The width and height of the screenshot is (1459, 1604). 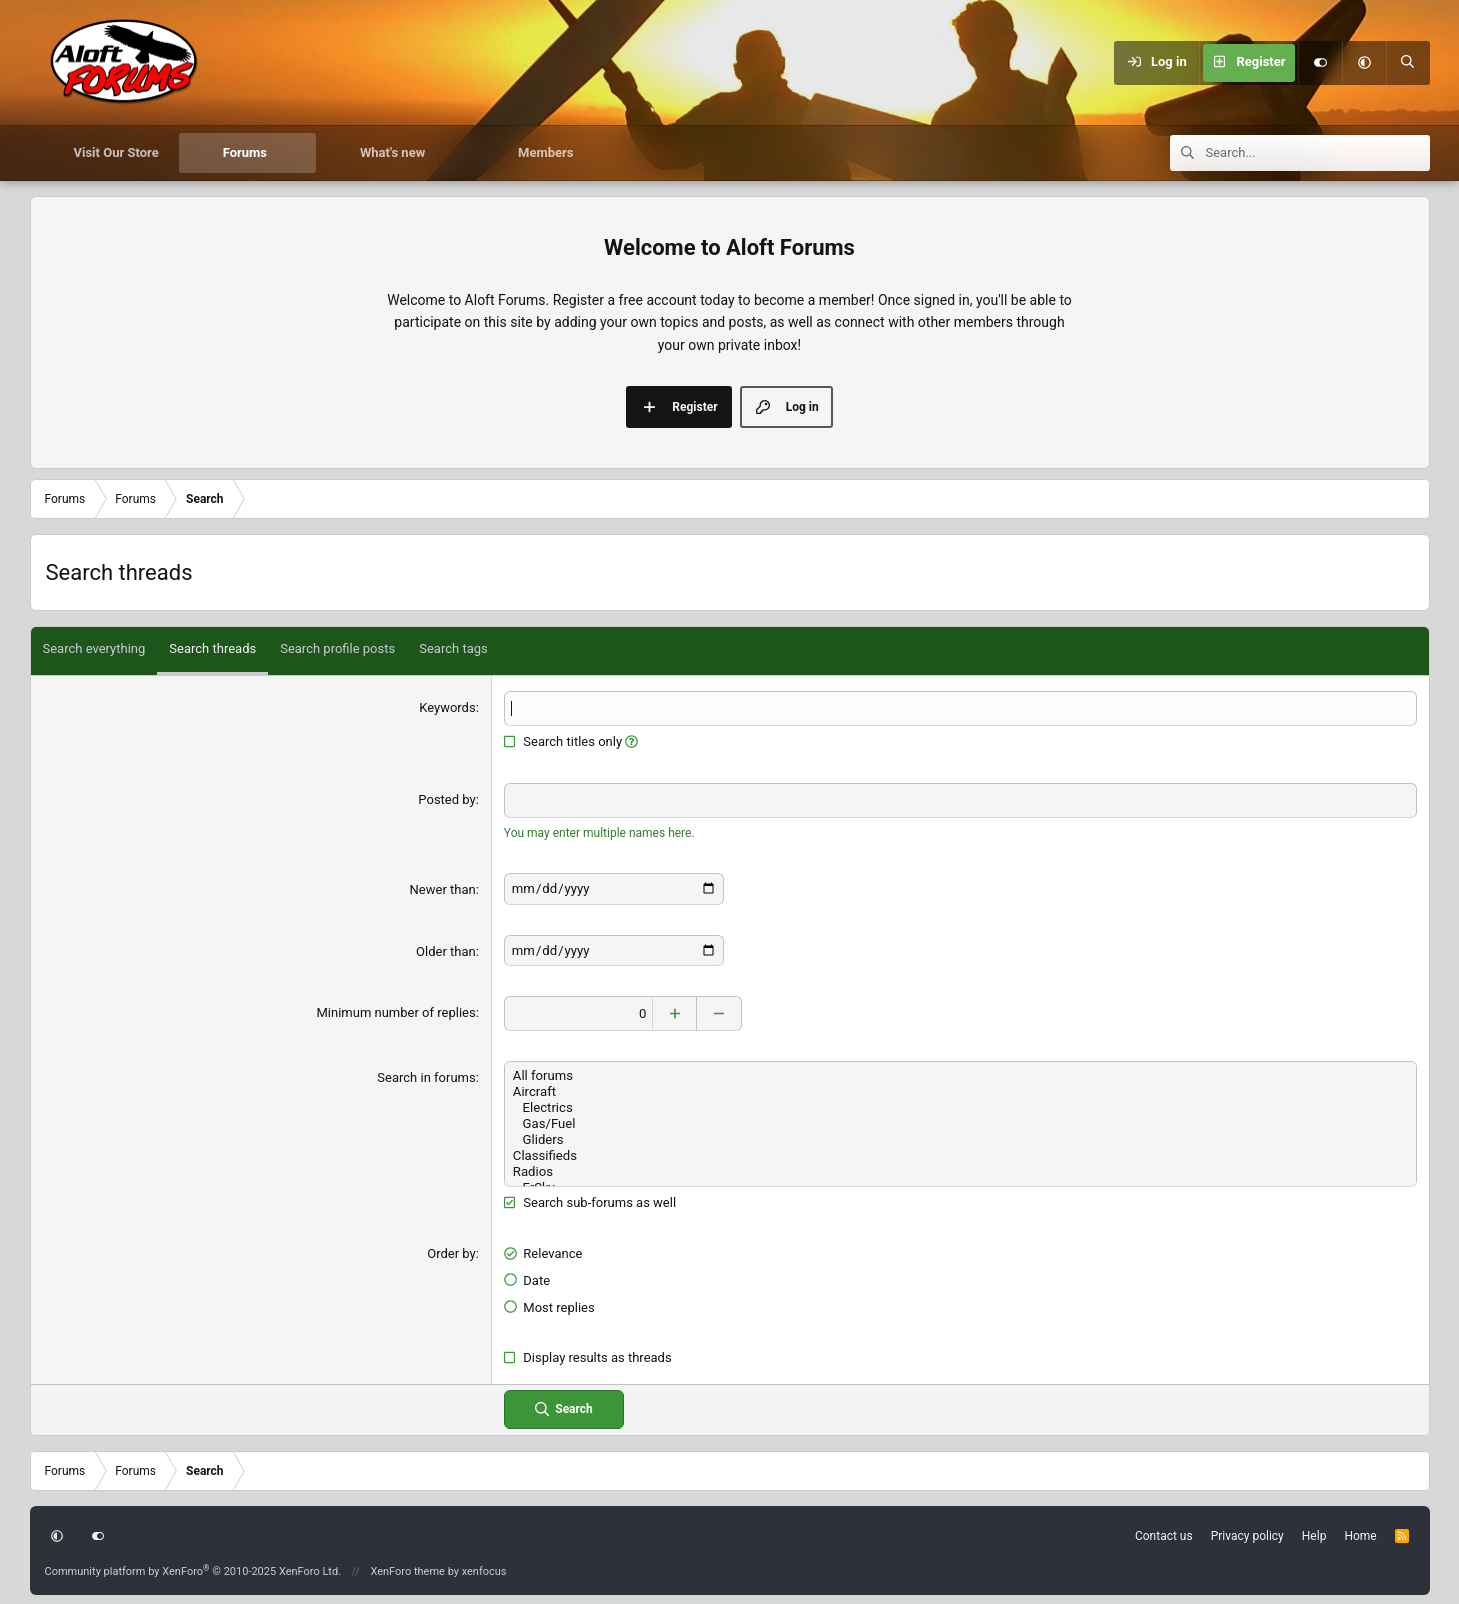 What do you see at coordinates (960, 1155) in the screenshot?
I see `Classifieds` at bounding box center [960, 1155].